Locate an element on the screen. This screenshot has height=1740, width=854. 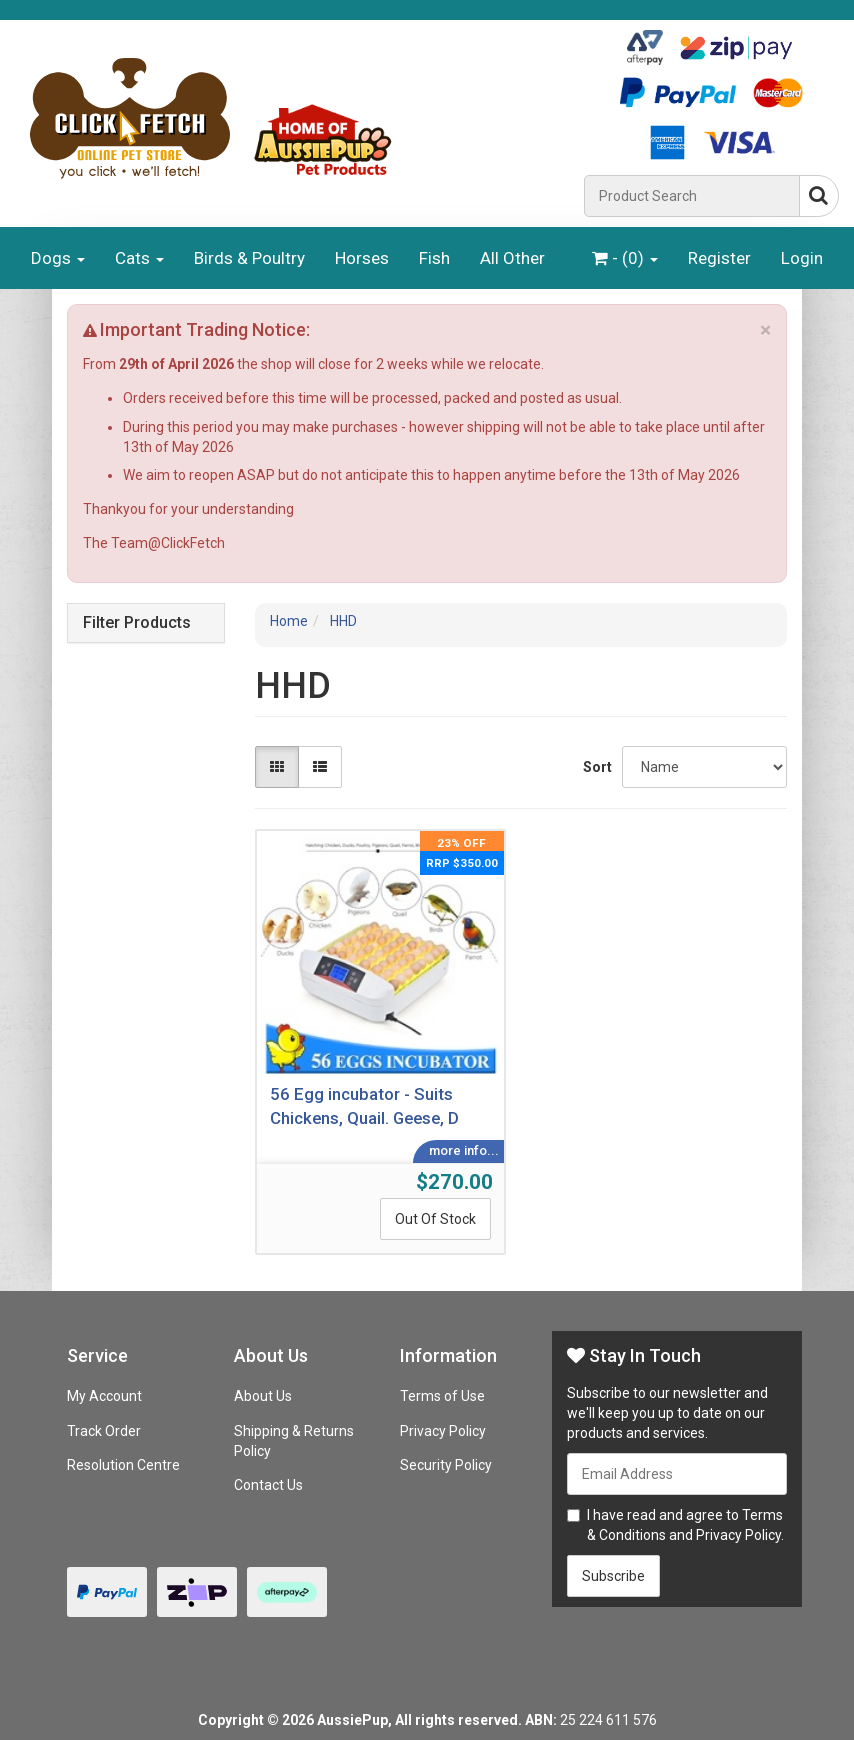
Contact Us is located at coordinates (268, 1485).